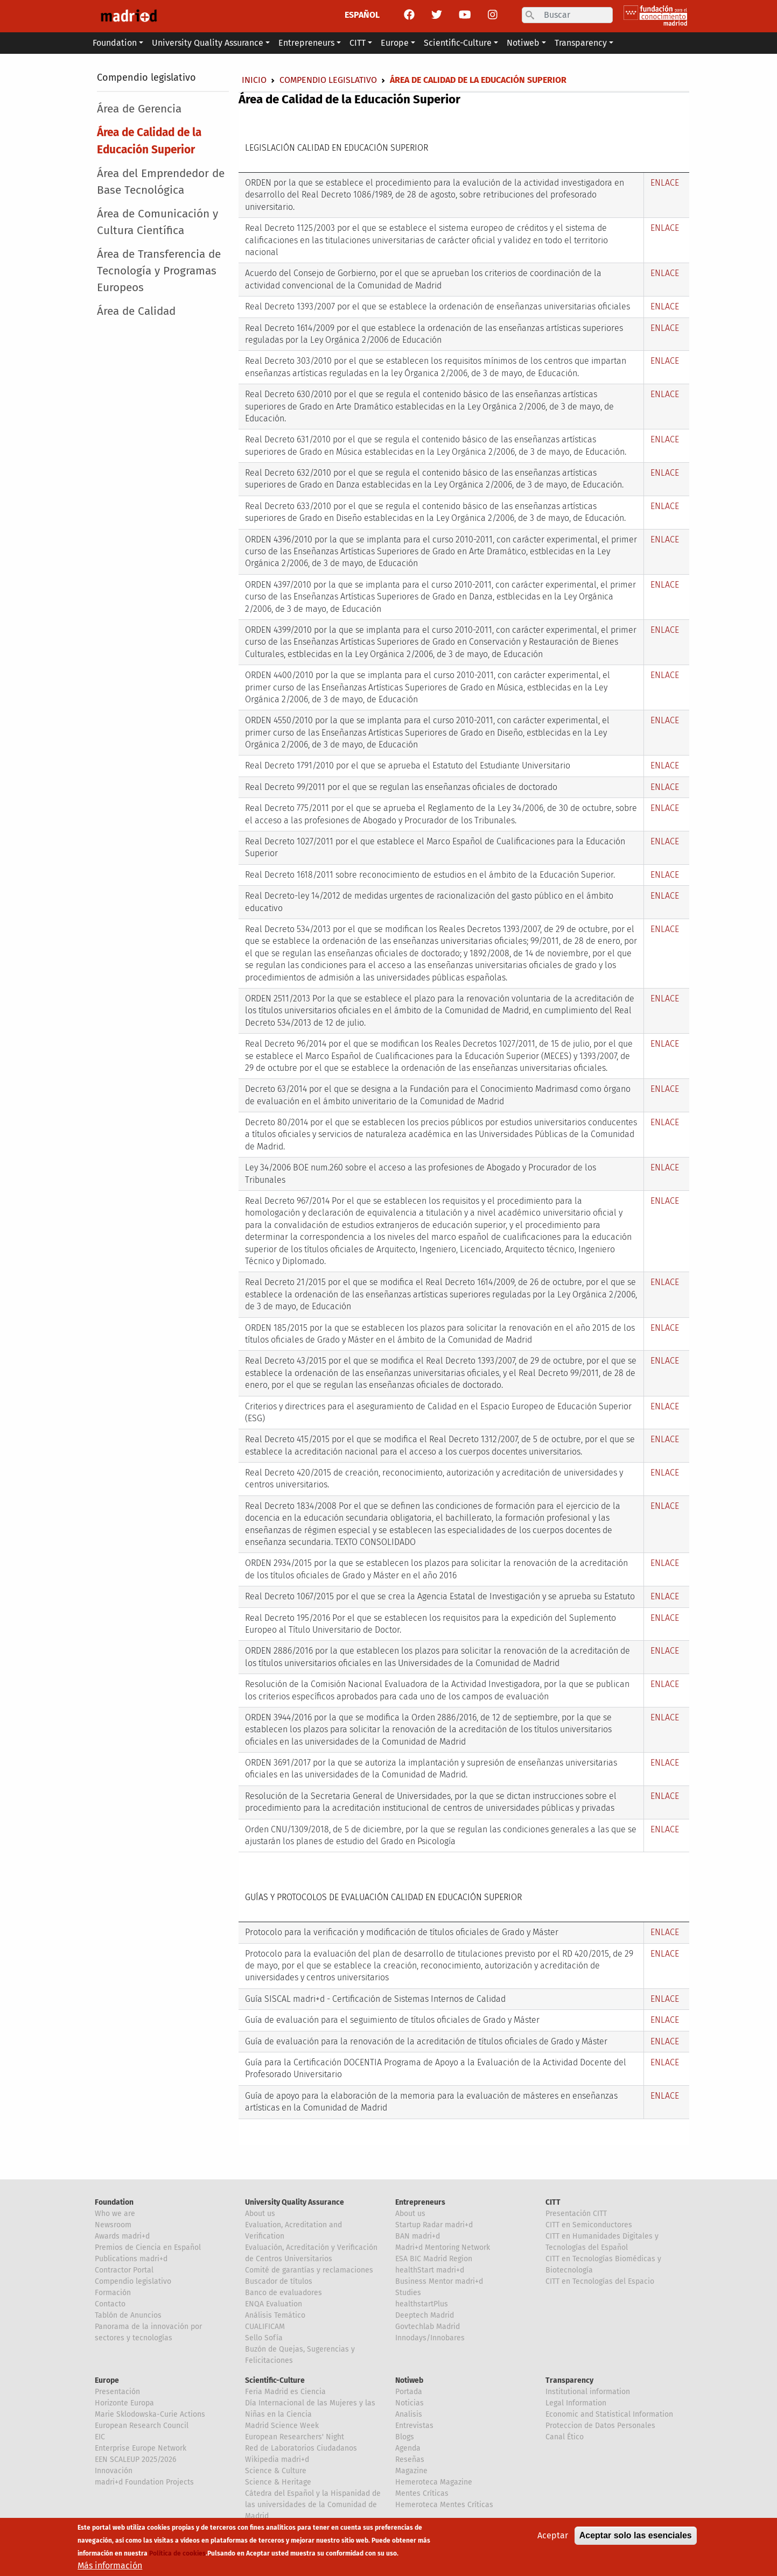 This screenshot has height=2576, width=777. What do you see at coordinates (434, 2224) in the screenshot?
I see `Startup Radar madri+d` at bounding box center [434, 2224].